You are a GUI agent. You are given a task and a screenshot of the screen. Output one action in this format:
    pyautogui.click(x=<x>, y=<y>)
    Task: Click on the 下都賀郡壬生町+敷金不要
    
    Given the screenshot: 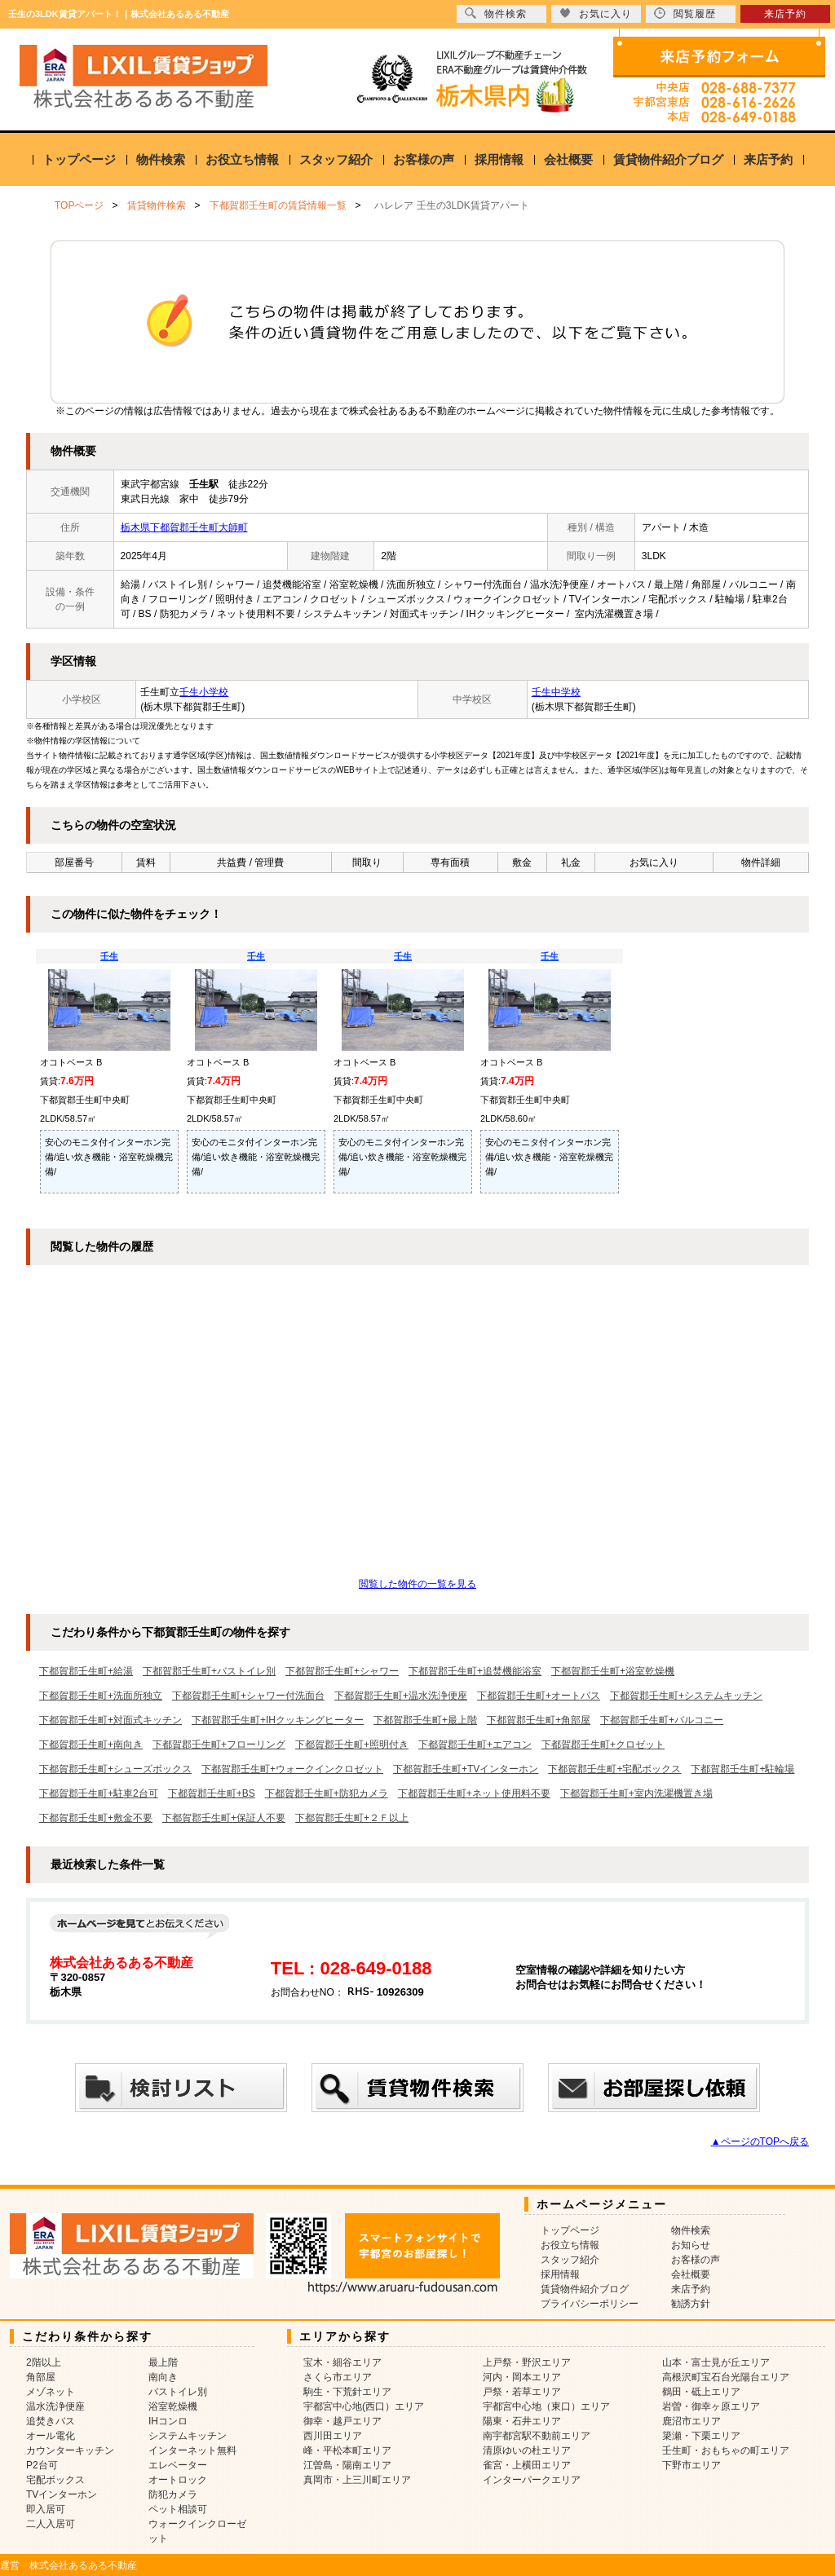 What is the action you would take?
    pyautogui.click(x=95, y=1818)
    